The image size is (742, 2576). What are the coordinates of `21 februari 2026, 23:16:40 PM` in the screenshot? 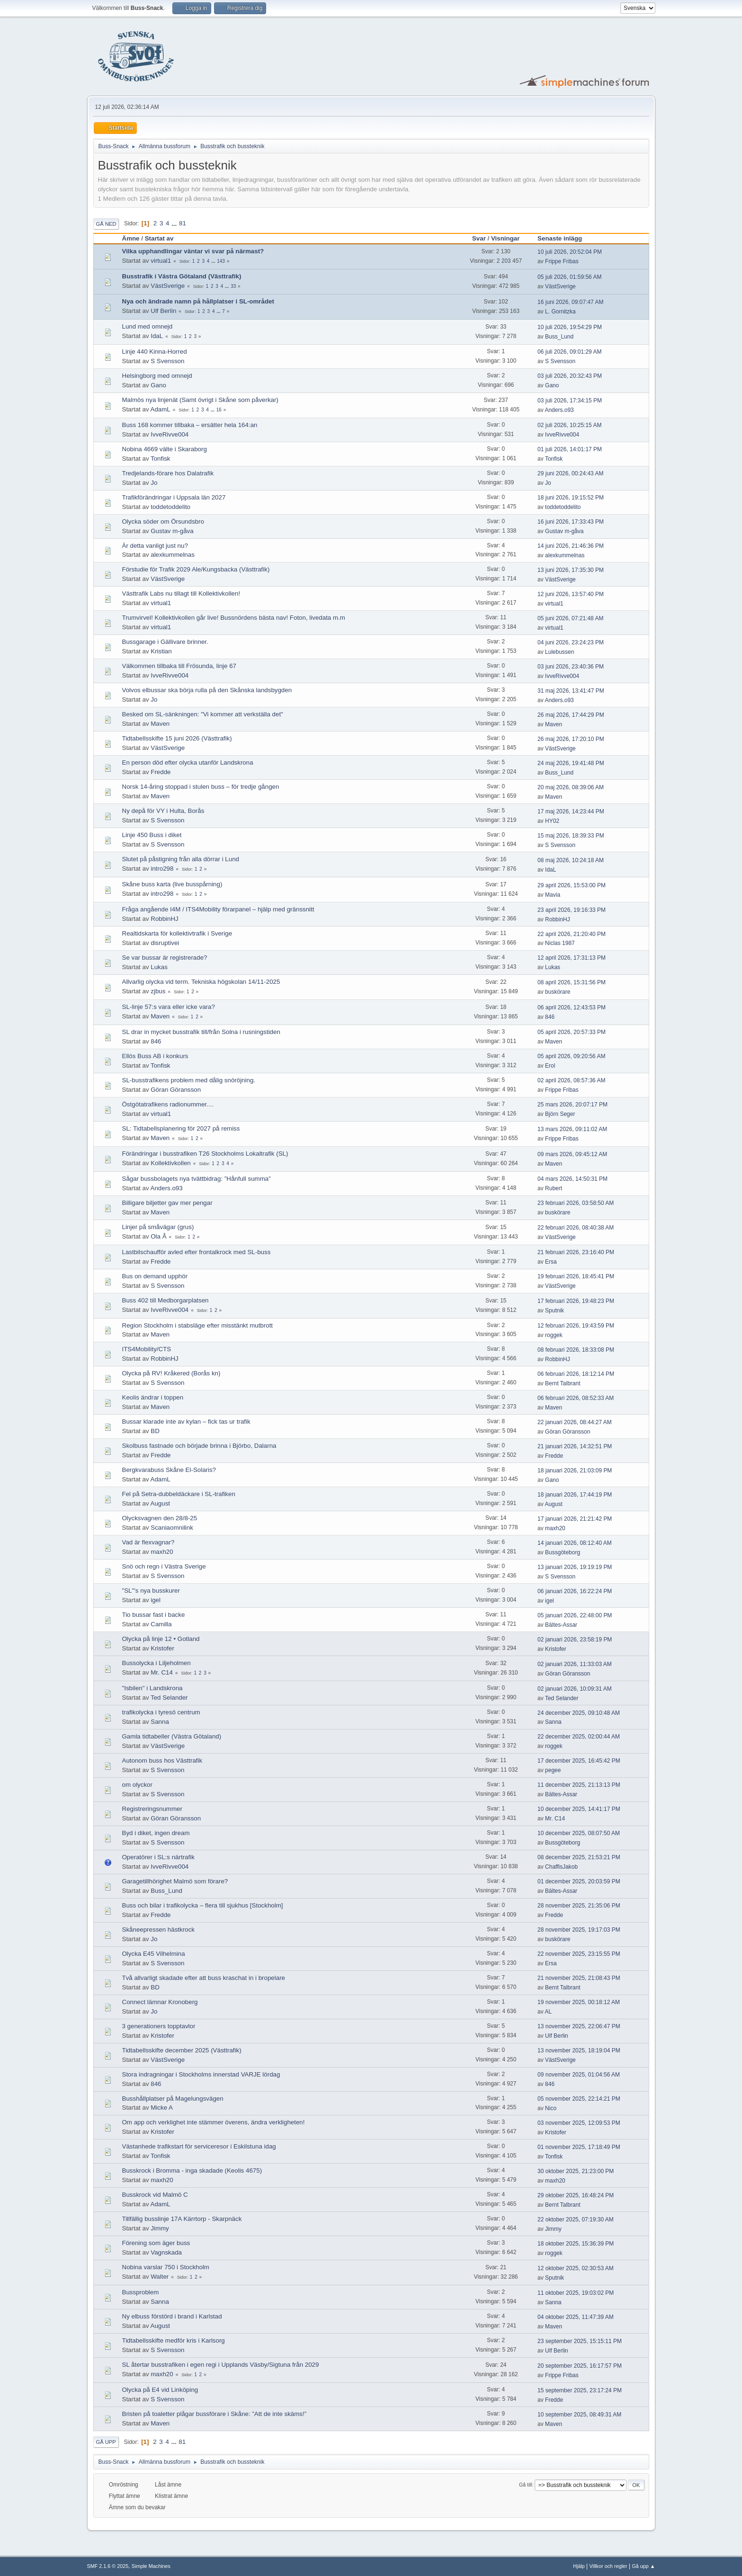 It's located at (575, 1252).